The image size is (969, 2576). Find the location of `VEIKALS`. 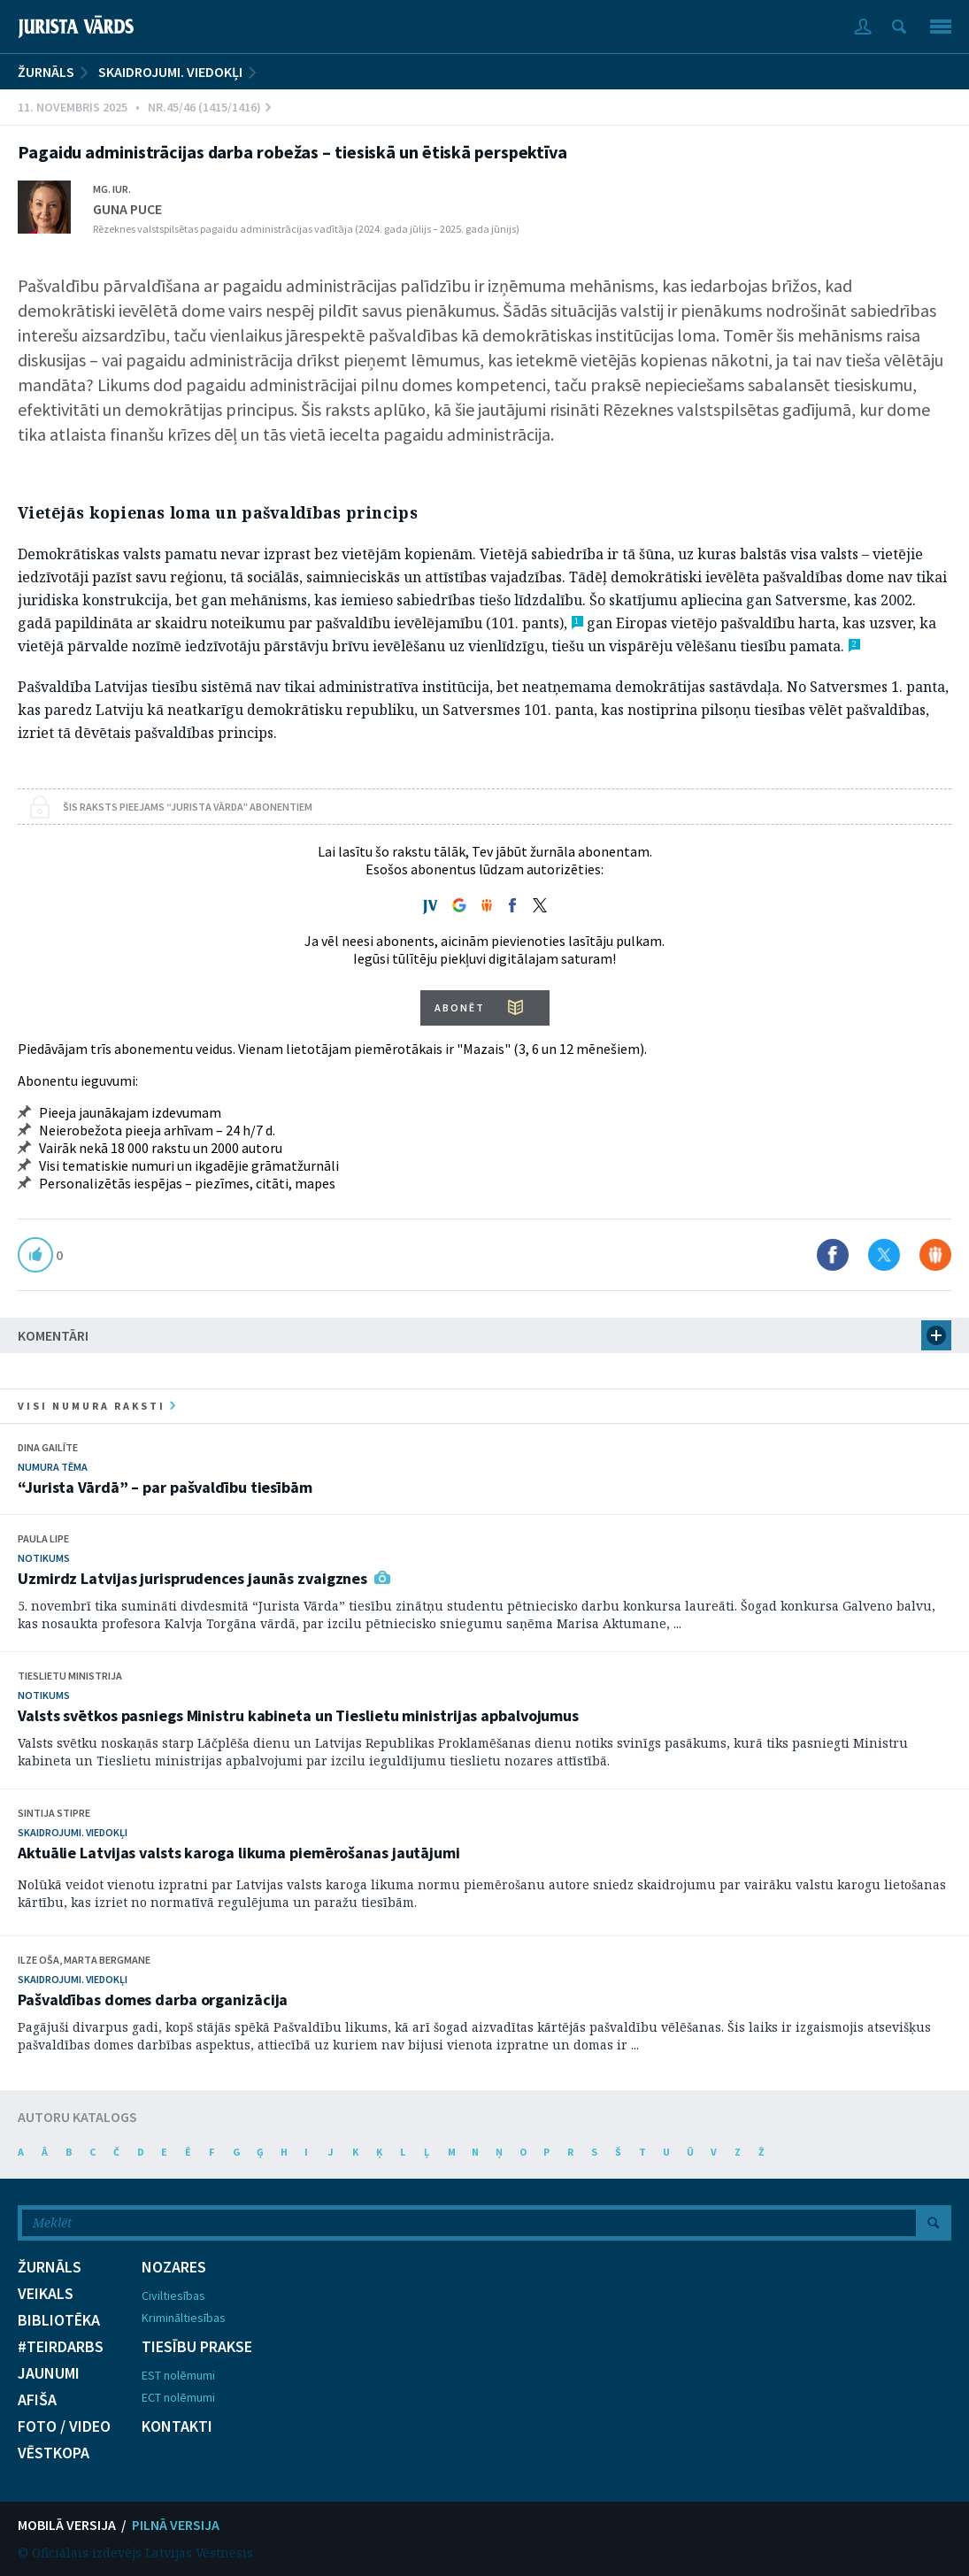

VEIKALS is located at coordinates (45, 2294).